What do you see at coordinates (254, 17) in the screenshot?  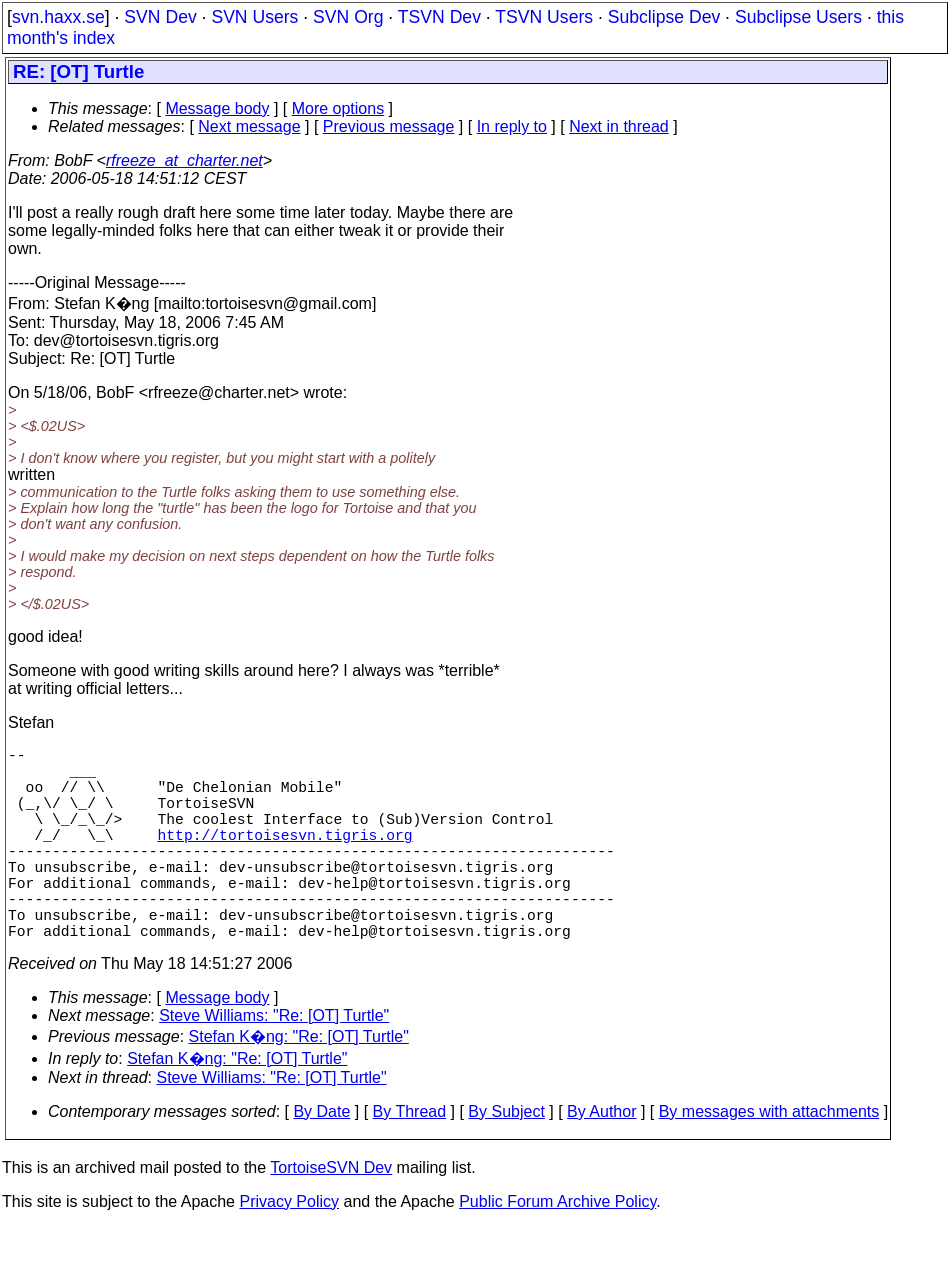 I see `SVN Users` at bounding box center [254, 17].